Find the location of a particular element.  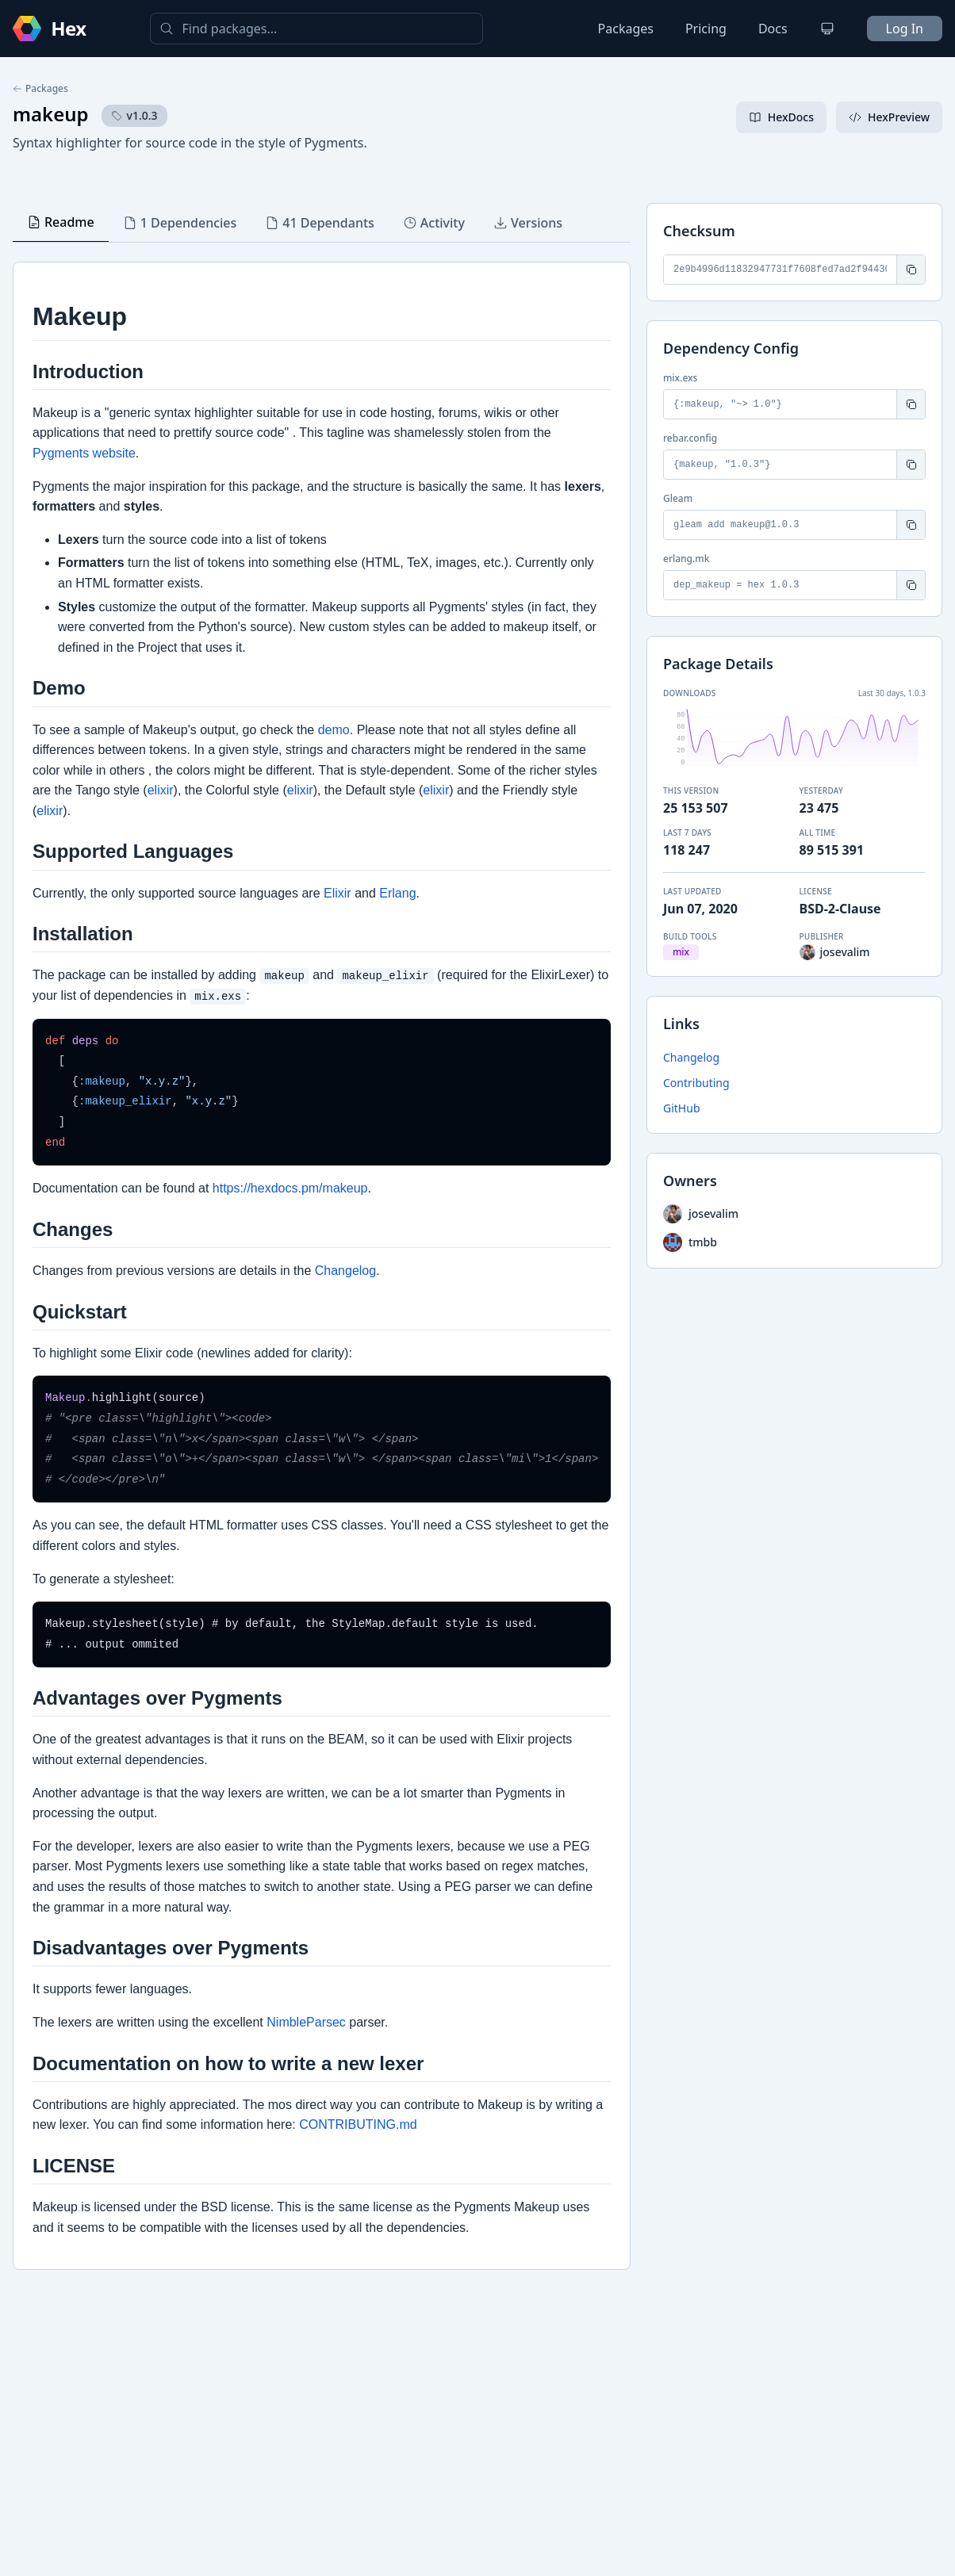

Pricing is located at coordinates (706, 28).